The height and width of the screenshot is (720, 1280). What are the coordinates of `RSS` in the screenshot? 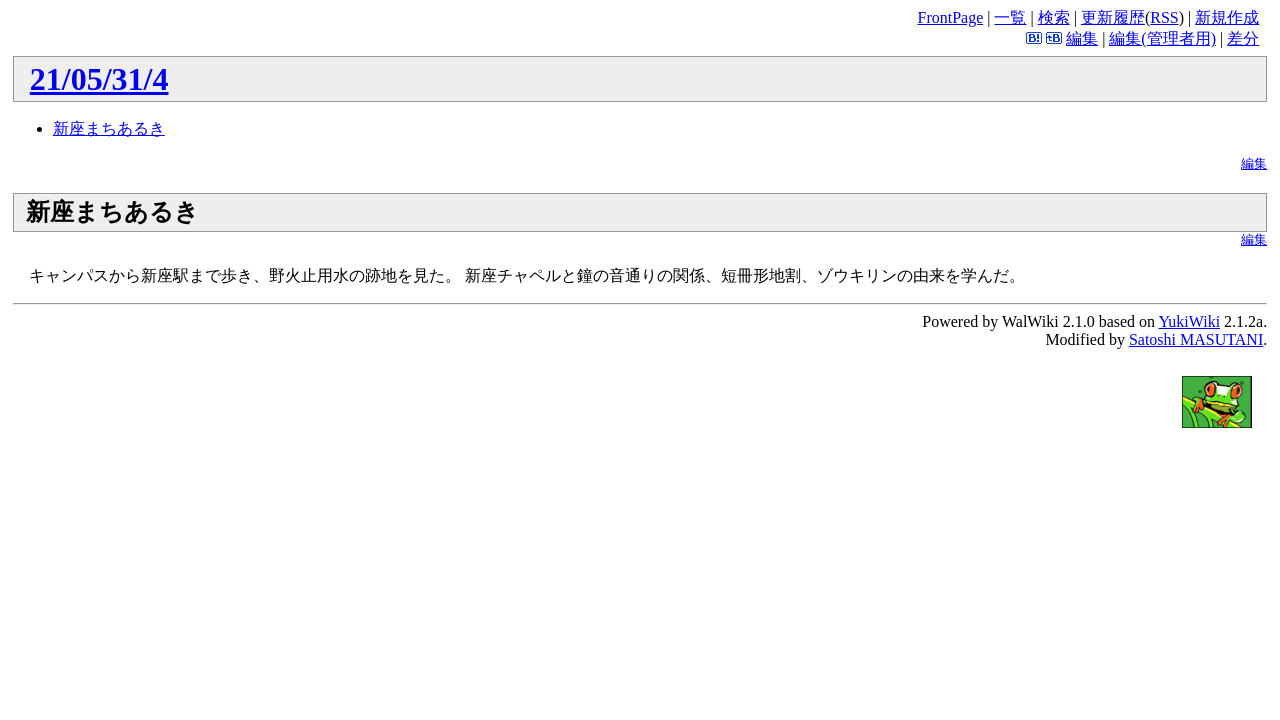 It's located at (1164, 17).